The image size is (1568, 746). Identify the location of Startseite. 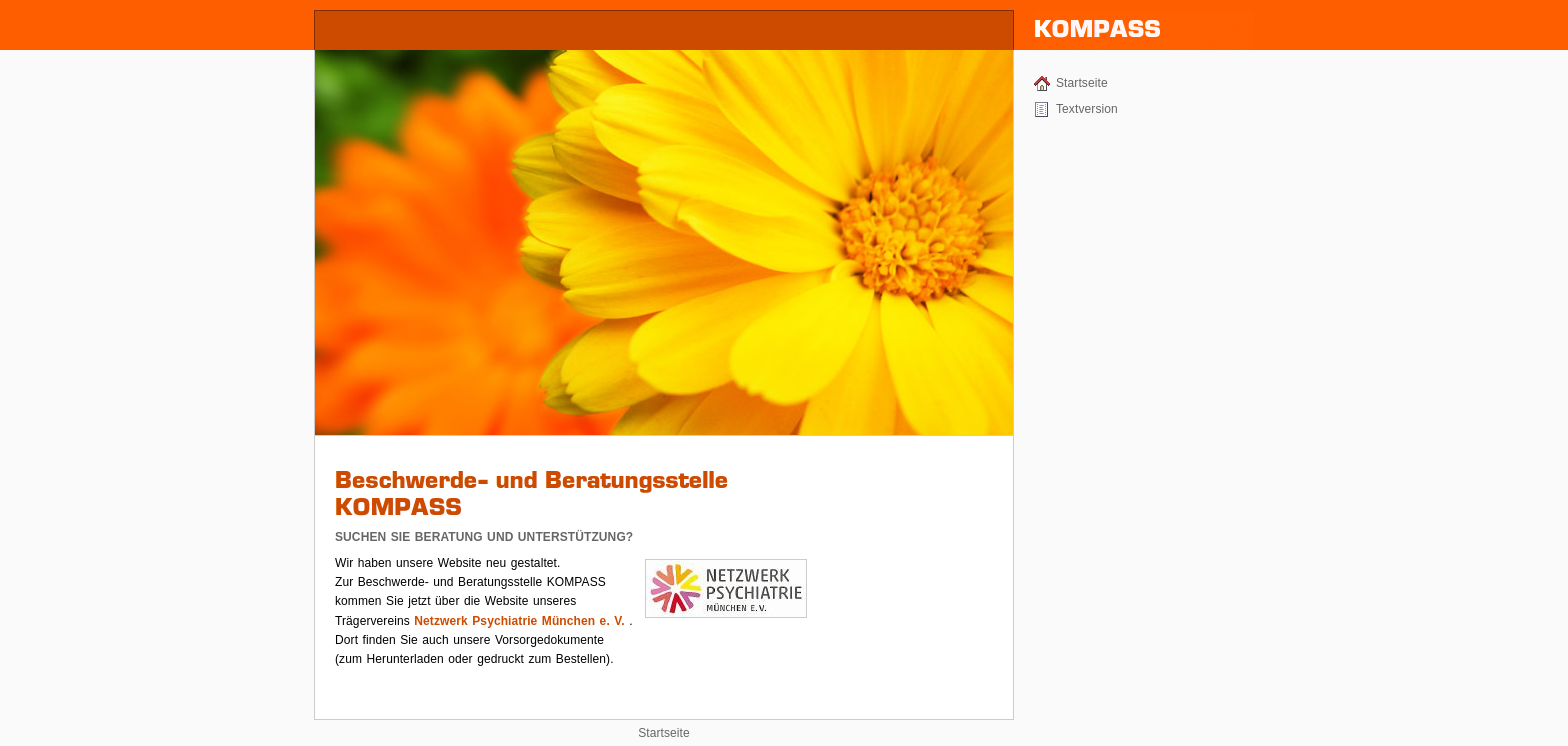
(1082, 83).